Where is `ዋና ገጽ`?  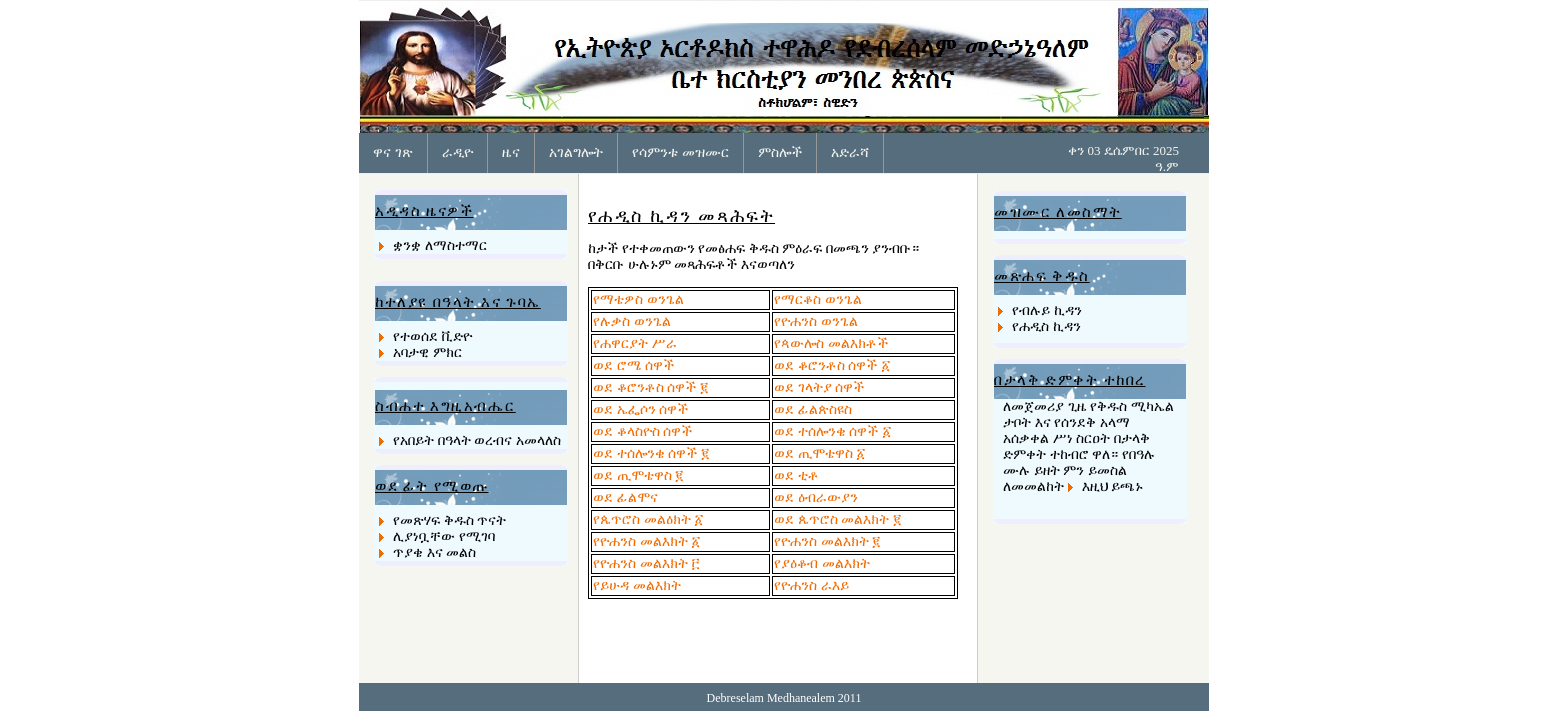 ዋና ገጽ is located at coordinates (393, 152).